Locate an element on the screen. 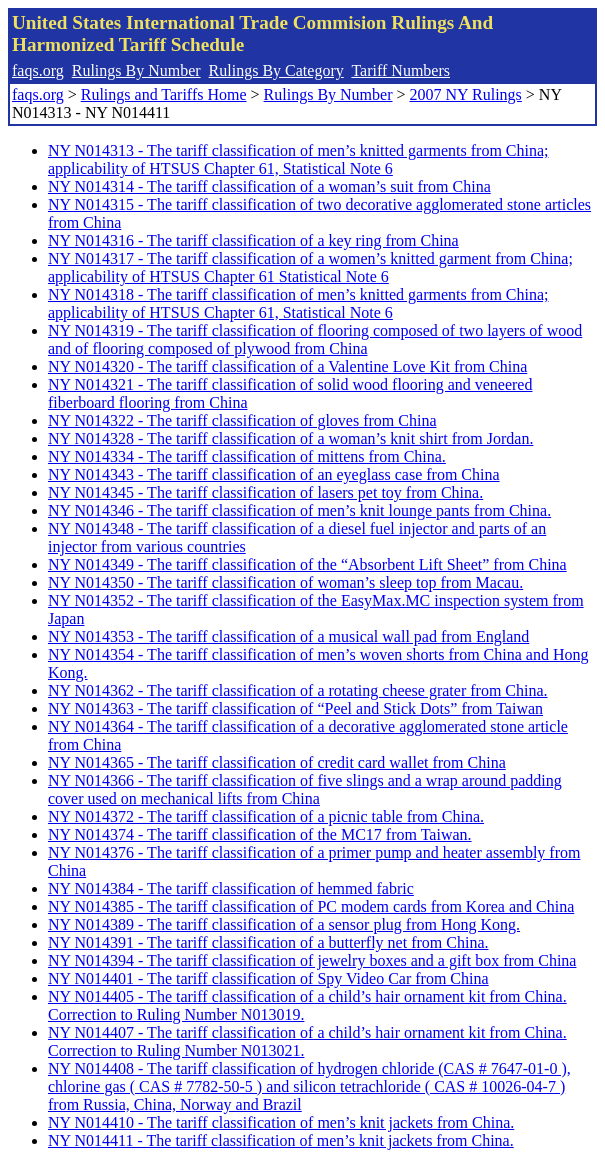  faqs.org is located at coordinates (38, 70).